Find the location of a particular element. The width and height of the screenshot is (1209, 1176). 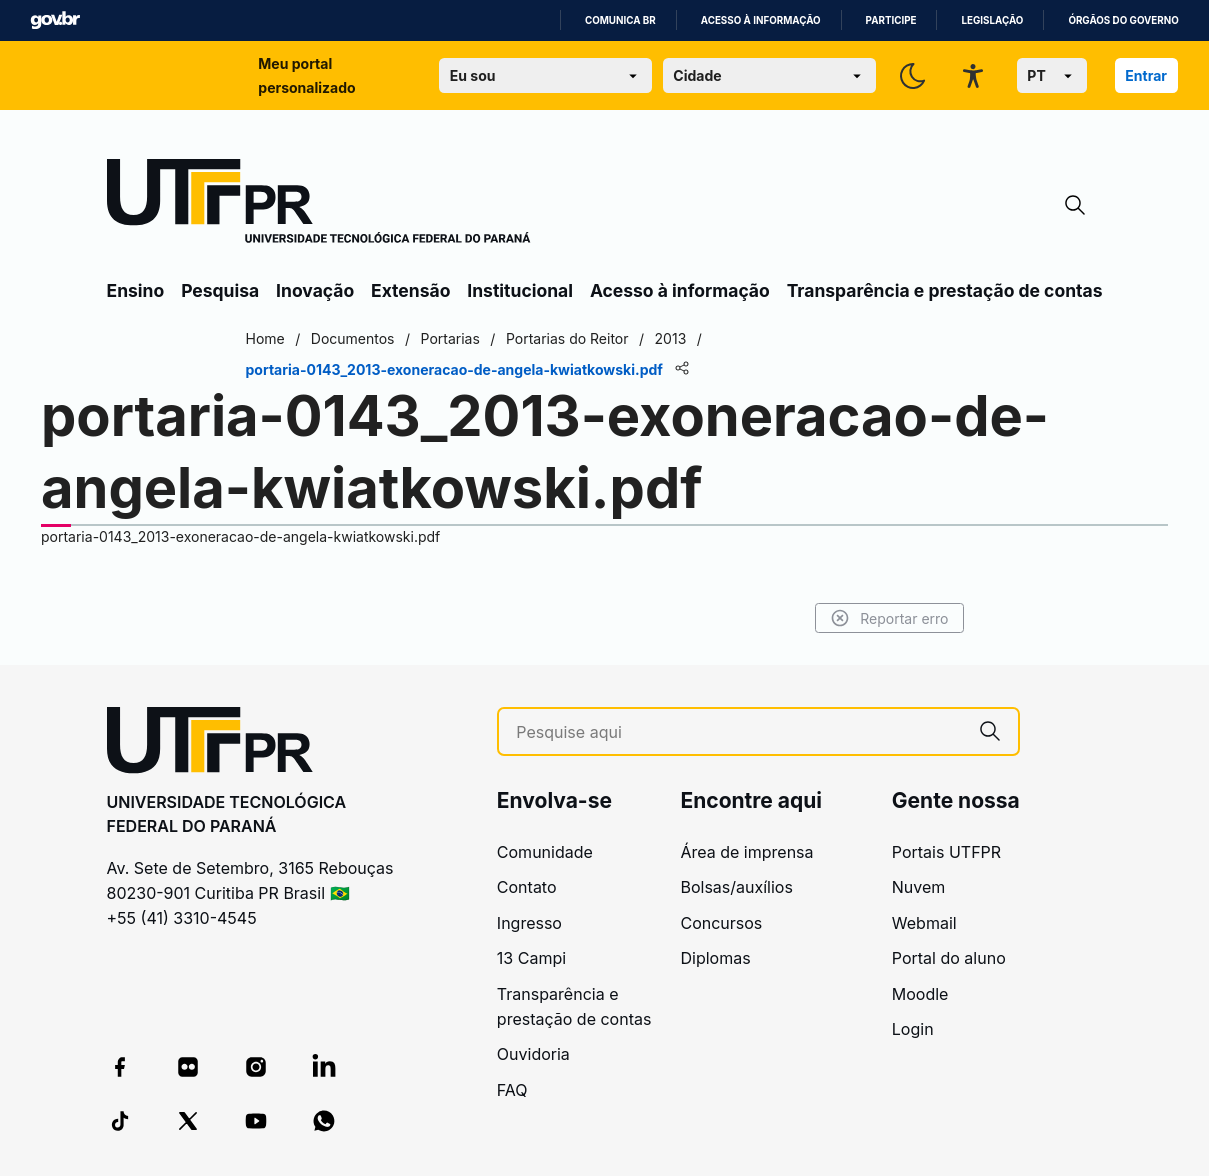

GovBR is located at coordinates (55, 20).